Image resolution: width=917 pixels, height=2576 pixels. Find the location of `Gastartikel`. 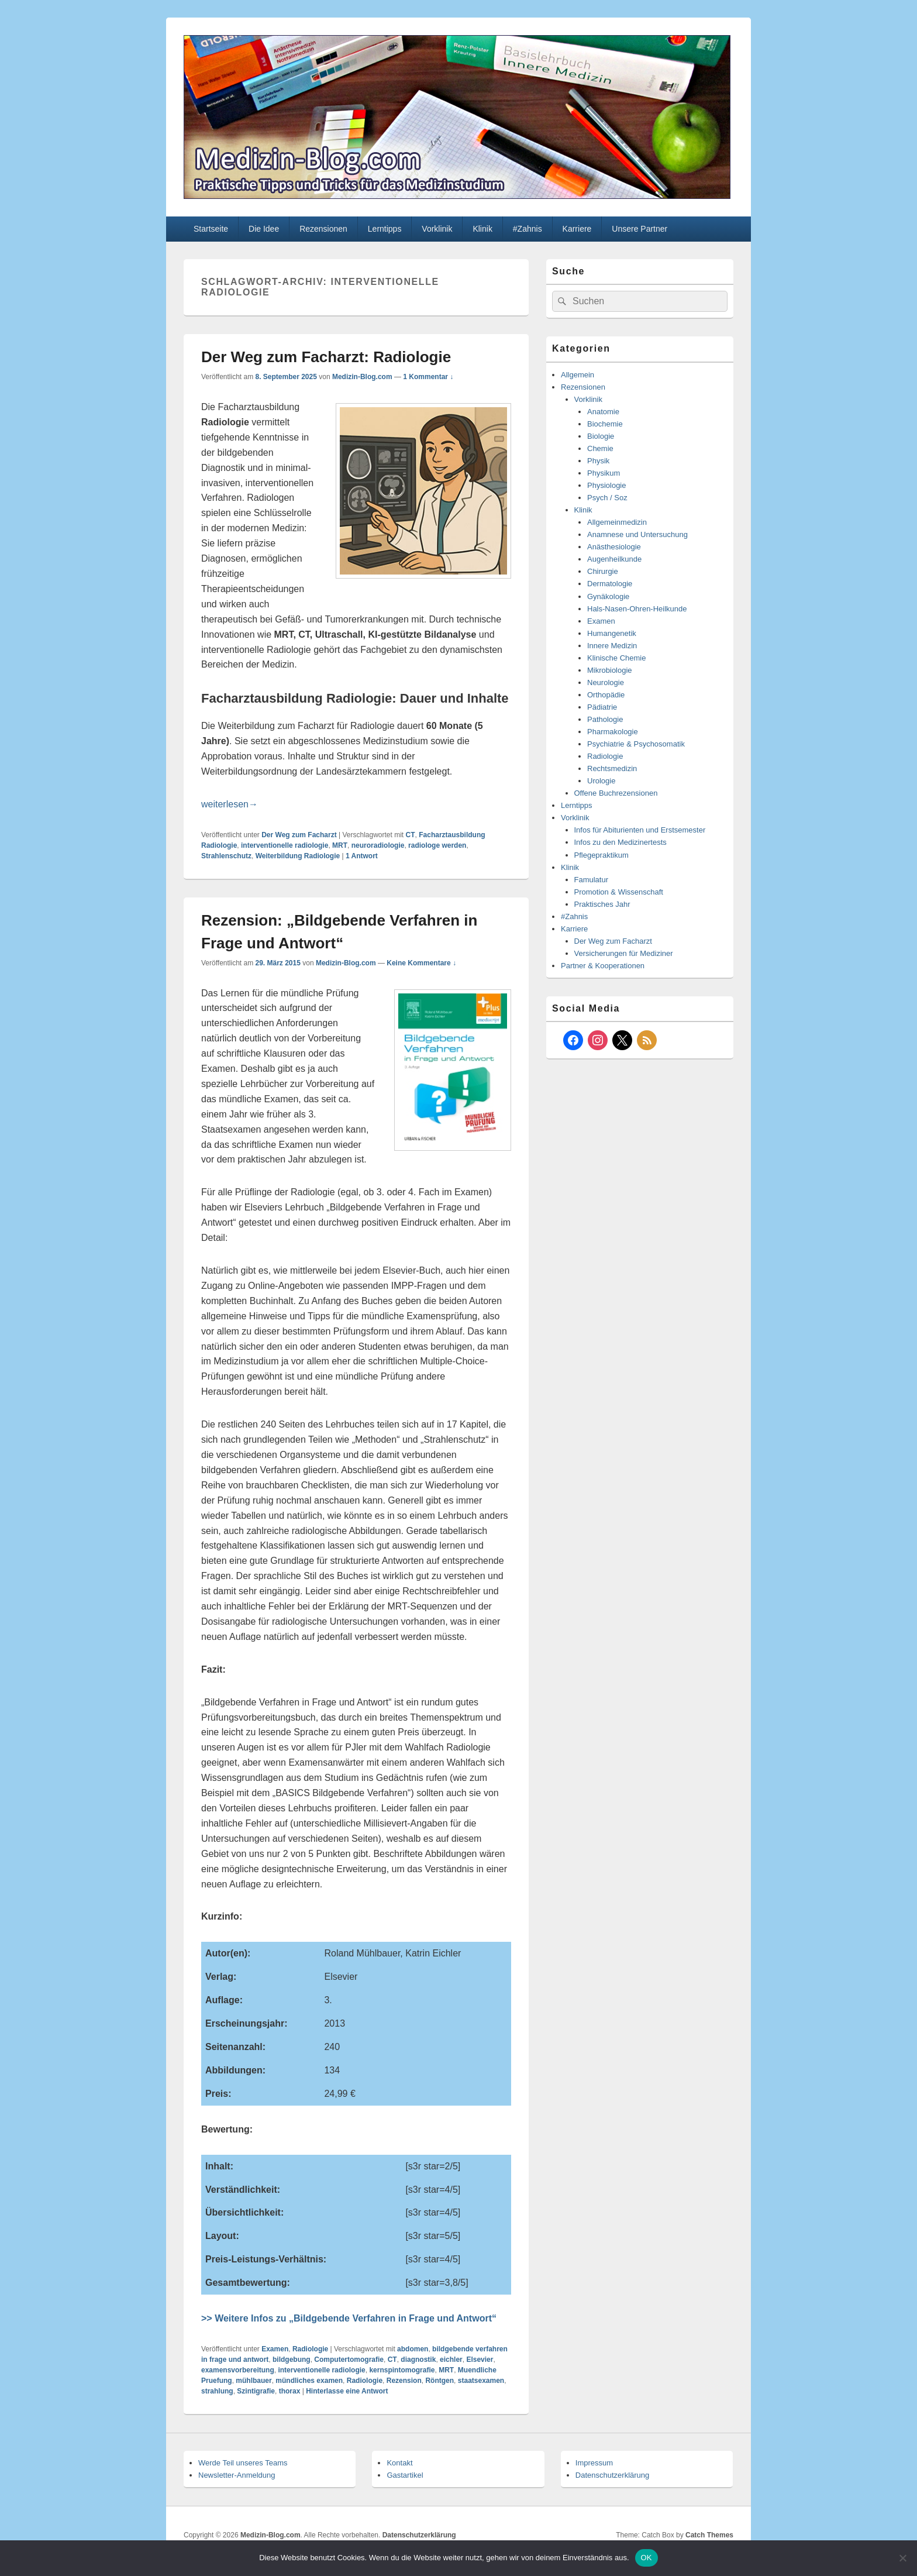

Gastartikel is located at coordinates (405, 2475).